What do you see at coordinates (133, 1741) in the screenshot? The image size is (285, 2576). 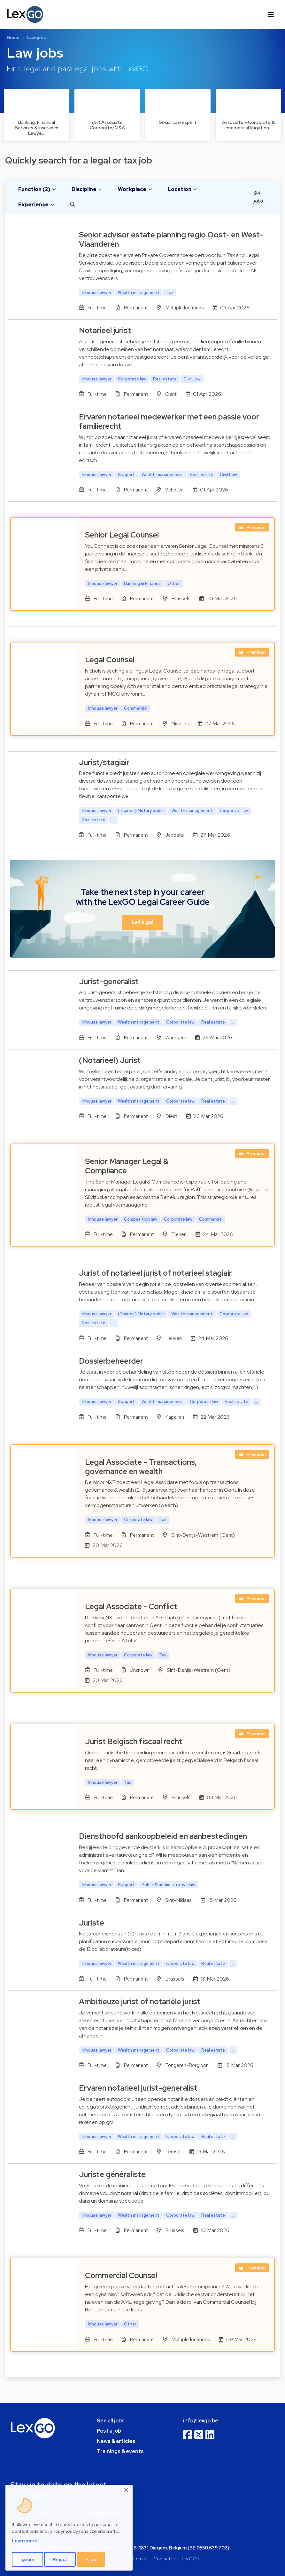 I see `Jurist Belgisch fiscaal recht` at bounding box center [133, 1741].